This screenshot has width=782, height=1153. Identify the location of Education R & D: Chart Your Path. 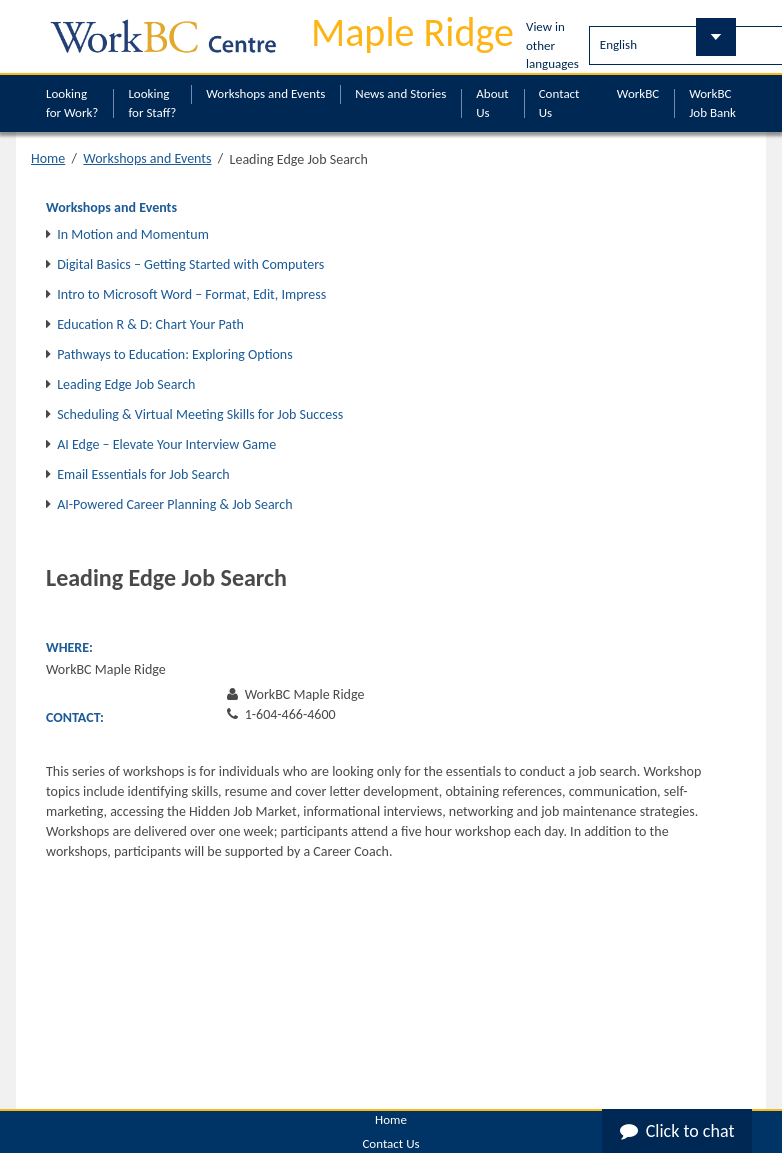
(150, 324).